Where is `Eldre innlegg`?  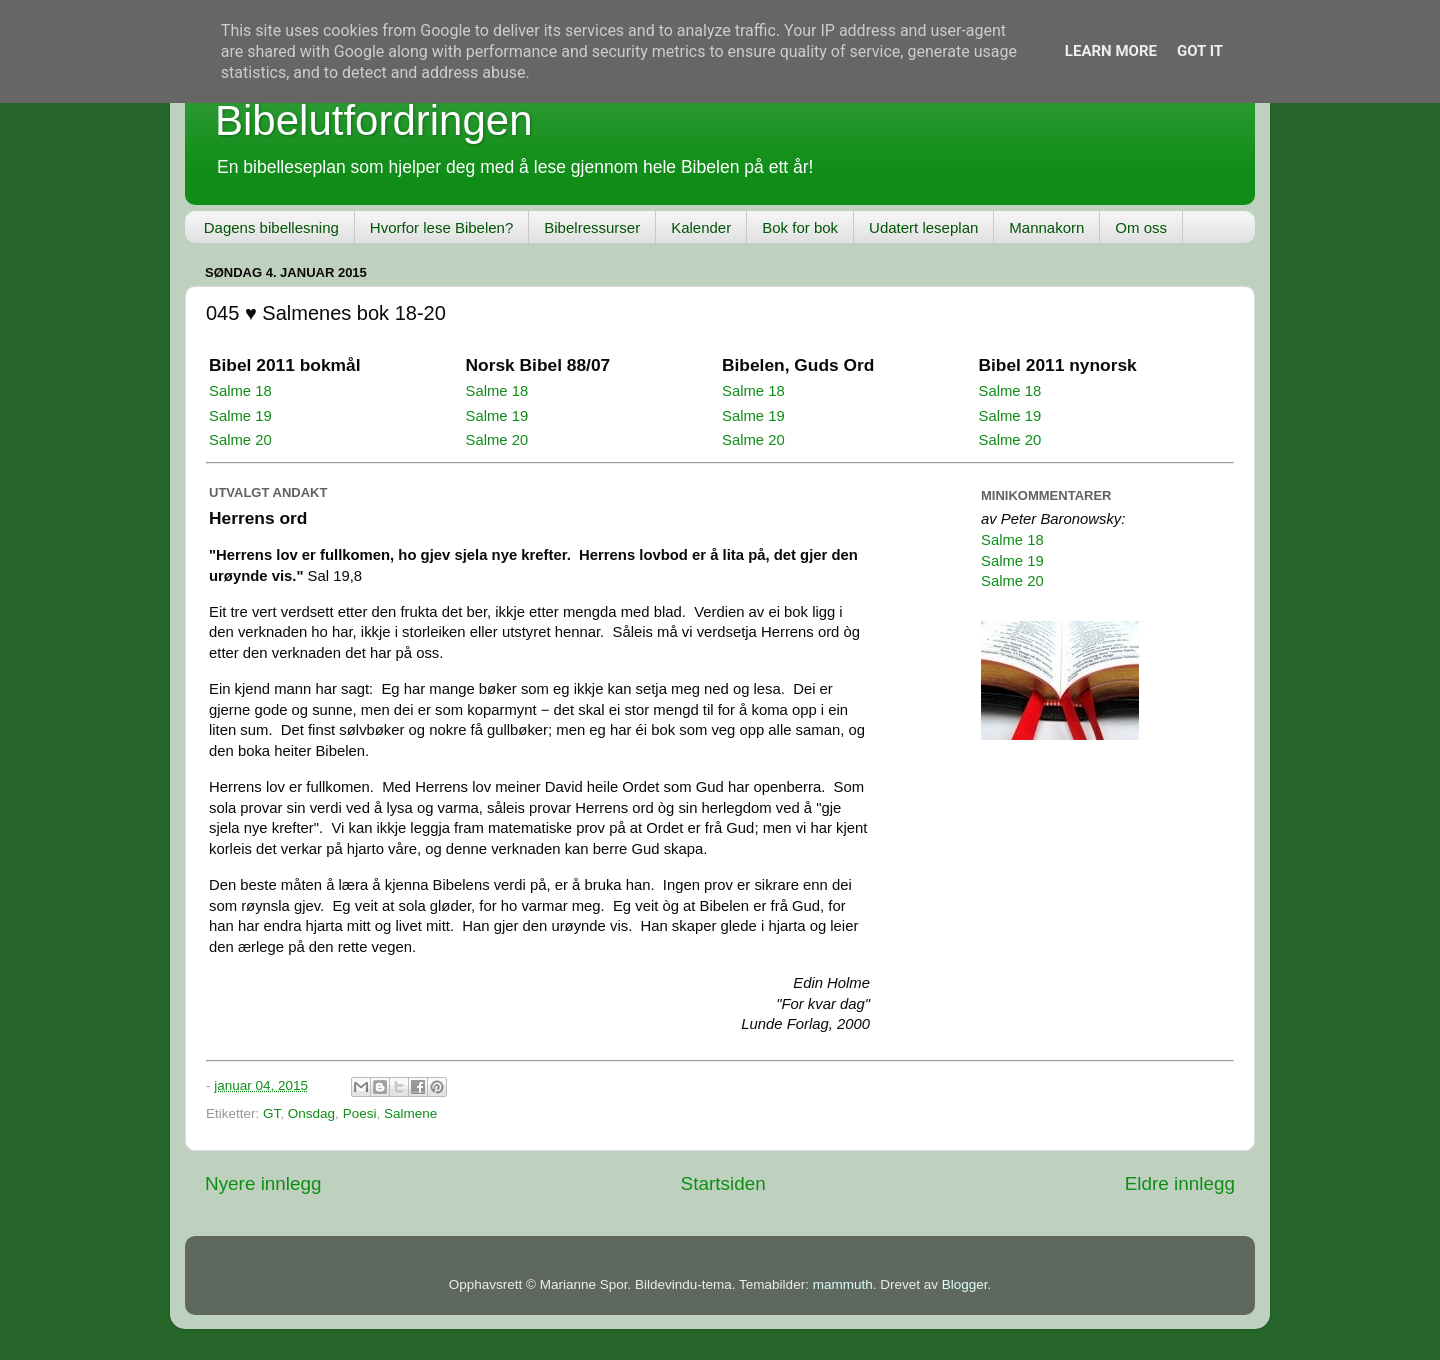
Eldre innlegg is located at coordinates (1180, 1183).